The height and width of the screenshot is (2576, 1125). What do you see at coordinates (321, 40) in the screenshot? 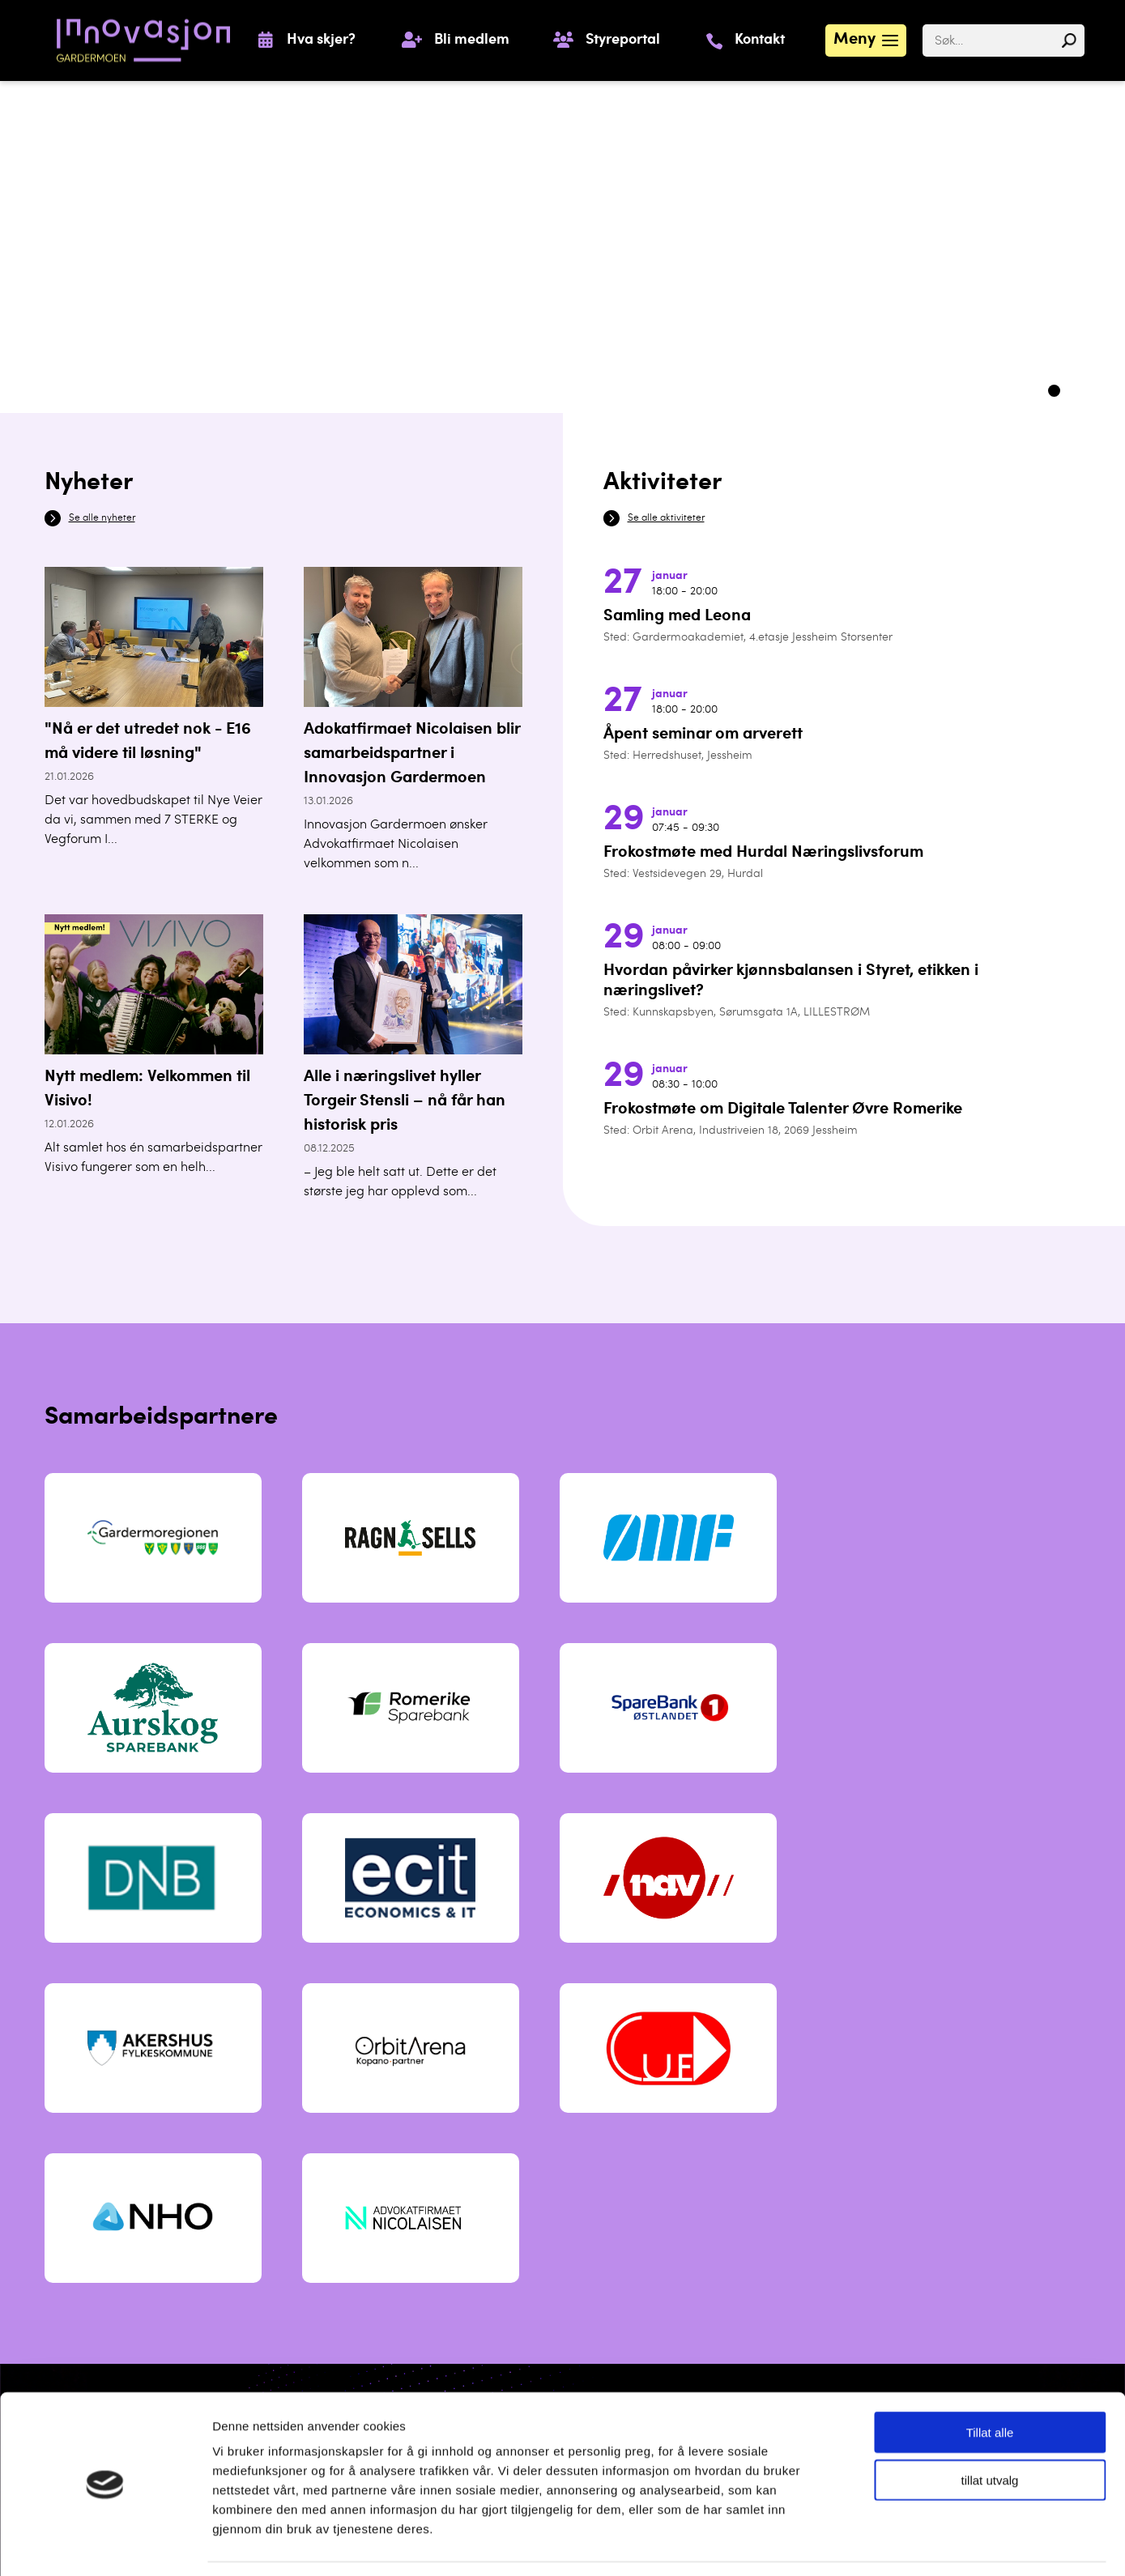
I see `Hva skjer?` at bounding box center [321, 40].